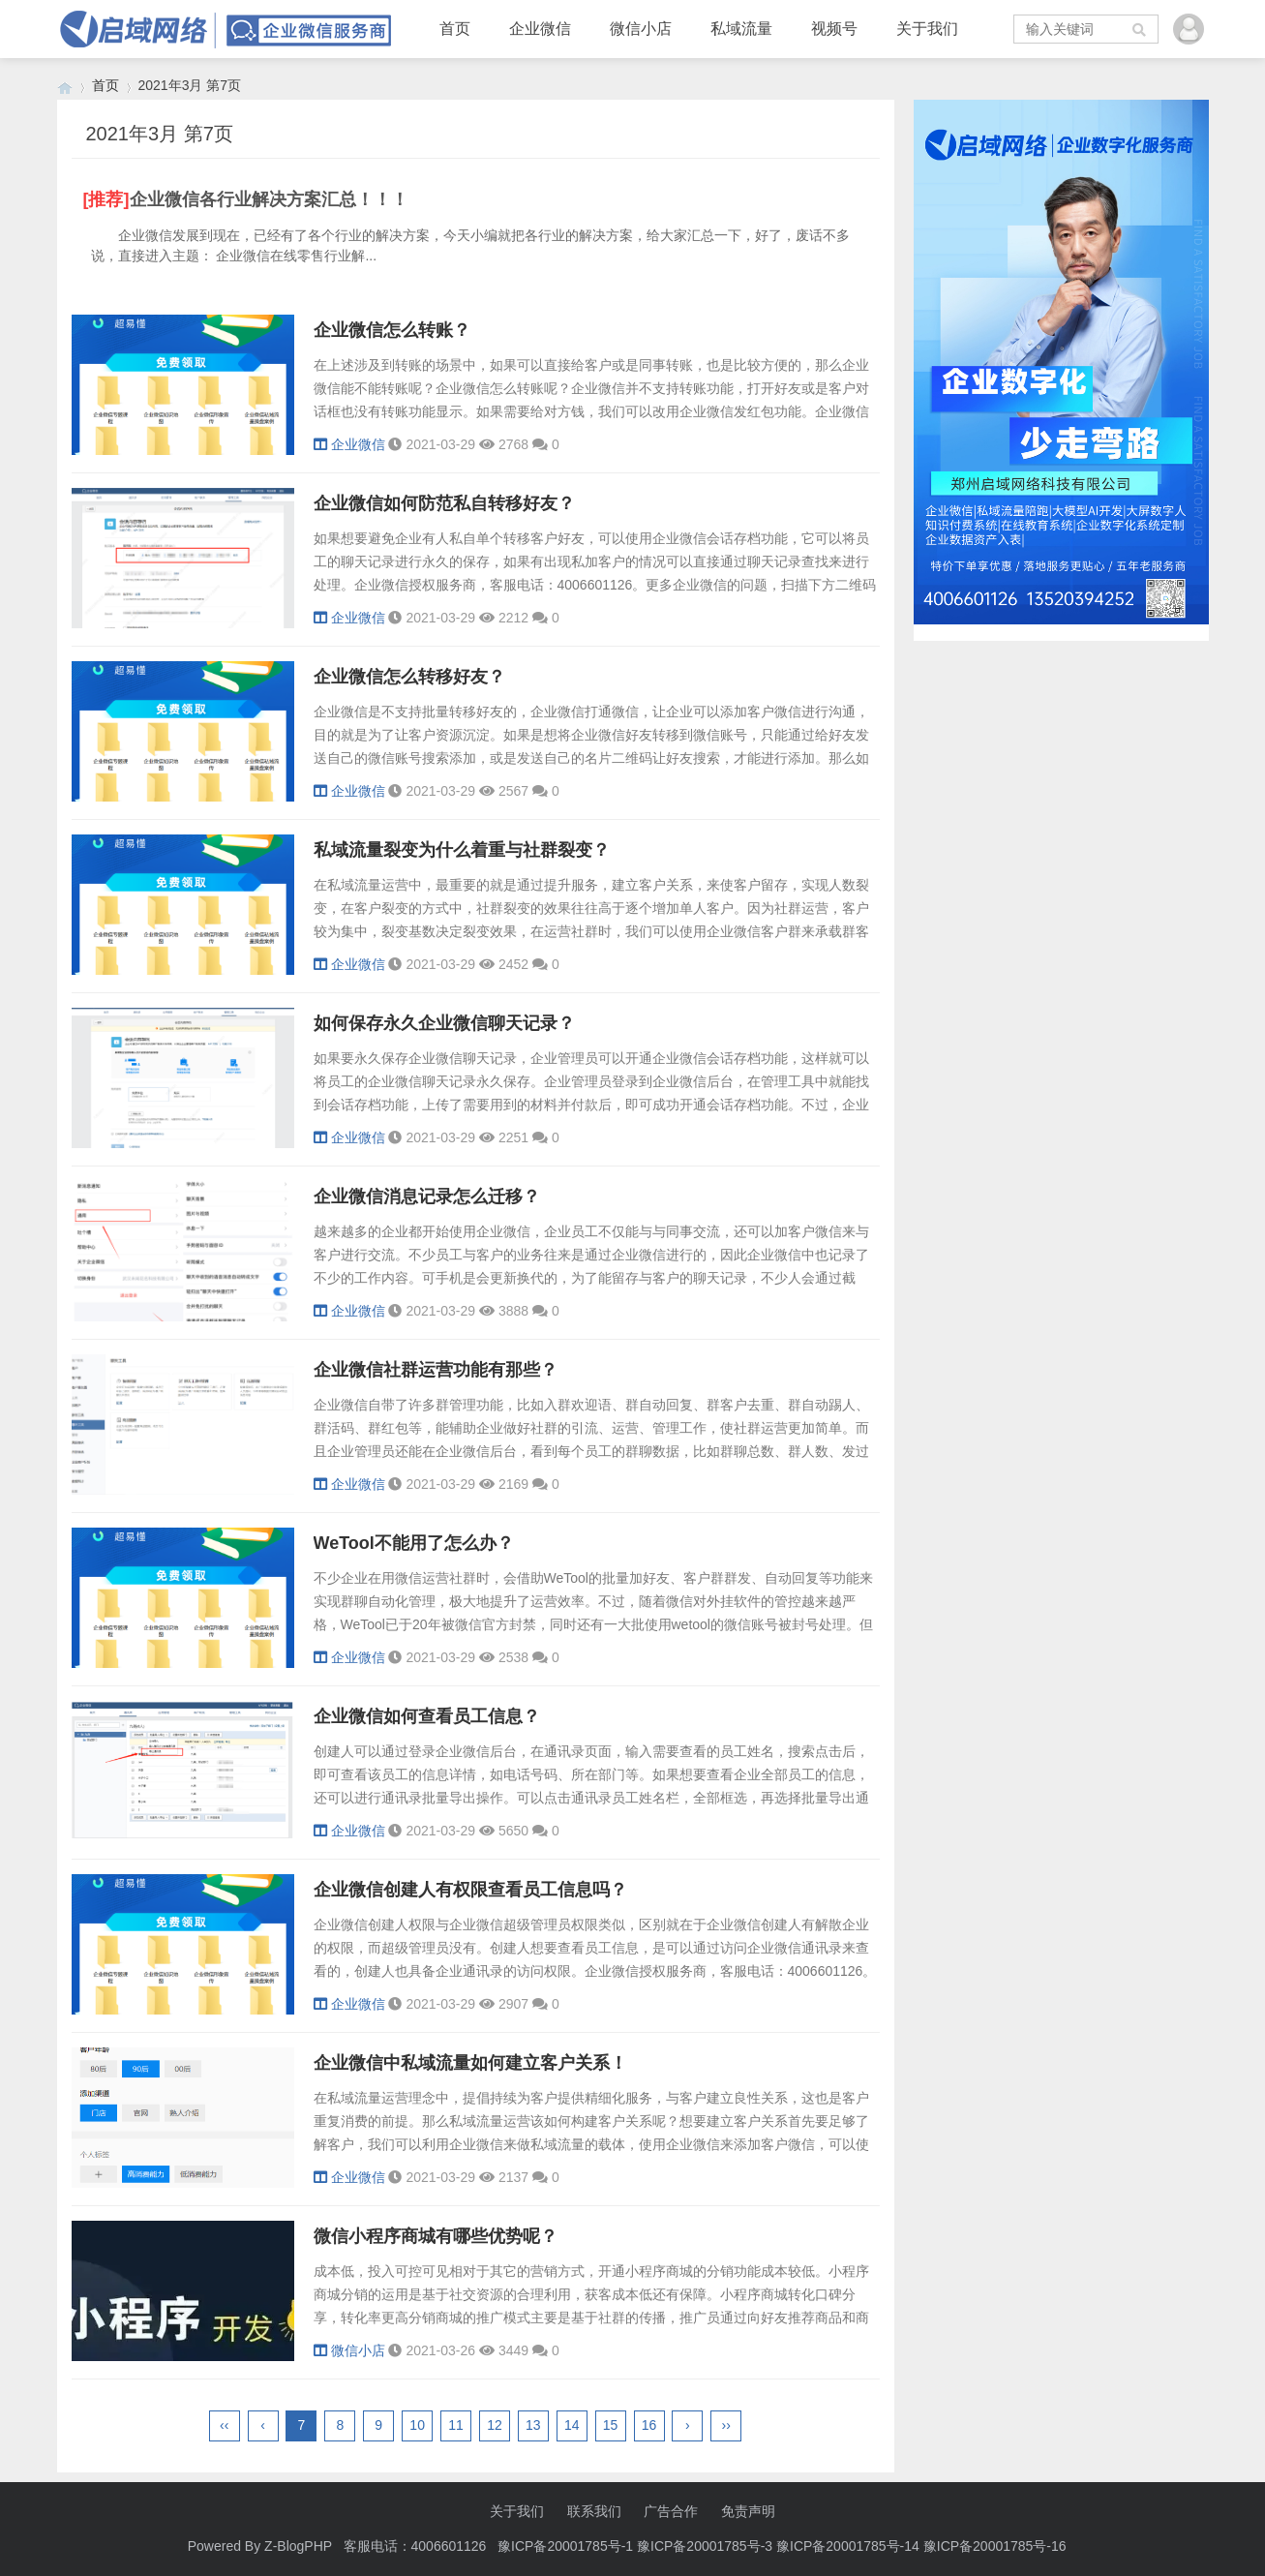 This screenshot has height=2576, width=1265. What do you see at coordinates (427, 1716) in the screenshot?
I see `企业微信如何查看员工信息？` at bounding box center [427, 1716].